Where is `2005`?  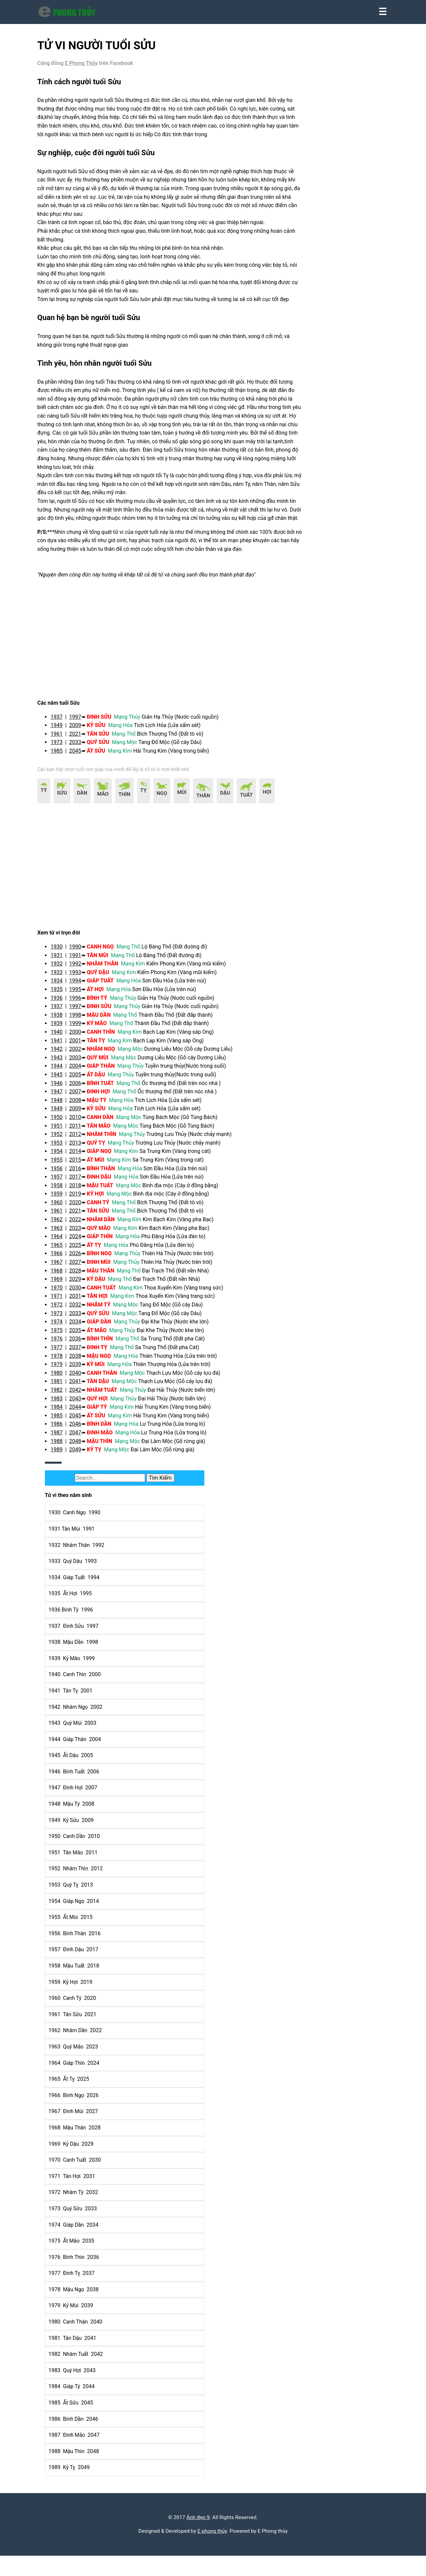 2005 is located at coordinates (81, 1105).